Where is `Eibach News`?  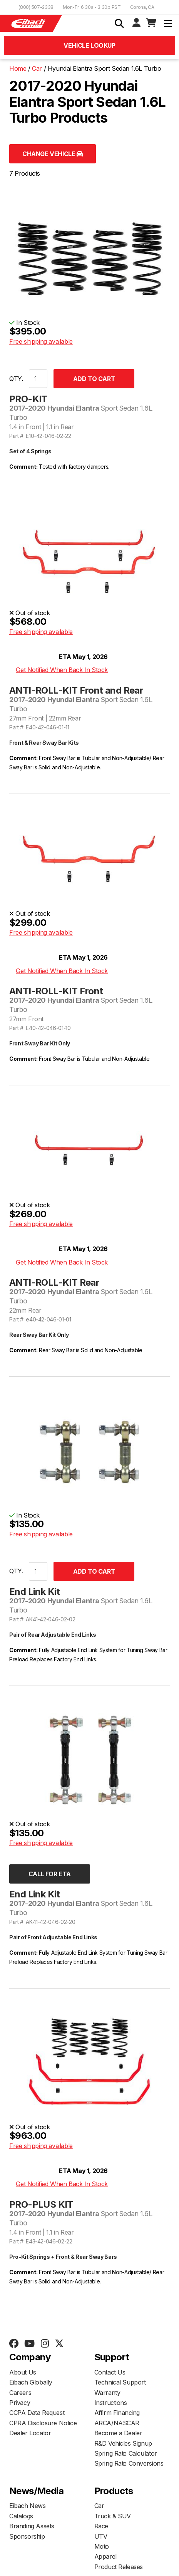 Eibach News is located at coordinates (27, 2505).